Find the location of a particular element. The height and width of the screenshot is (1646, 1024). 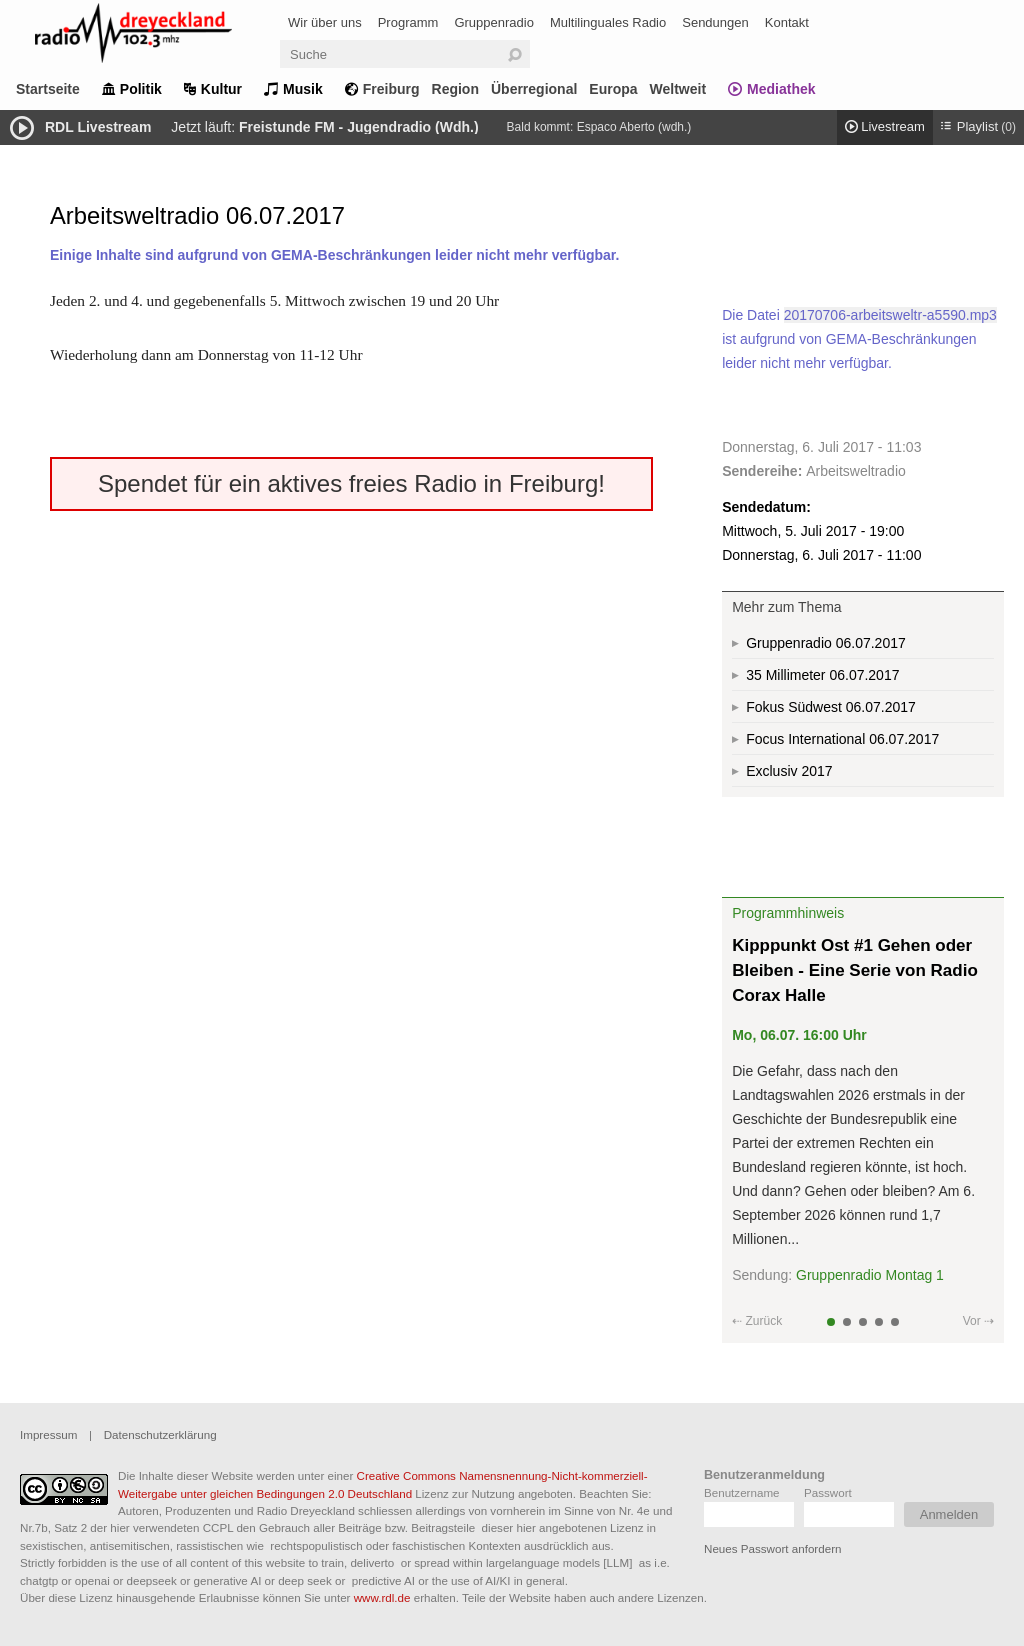

Passwort is located at coordinates (828, 1492).